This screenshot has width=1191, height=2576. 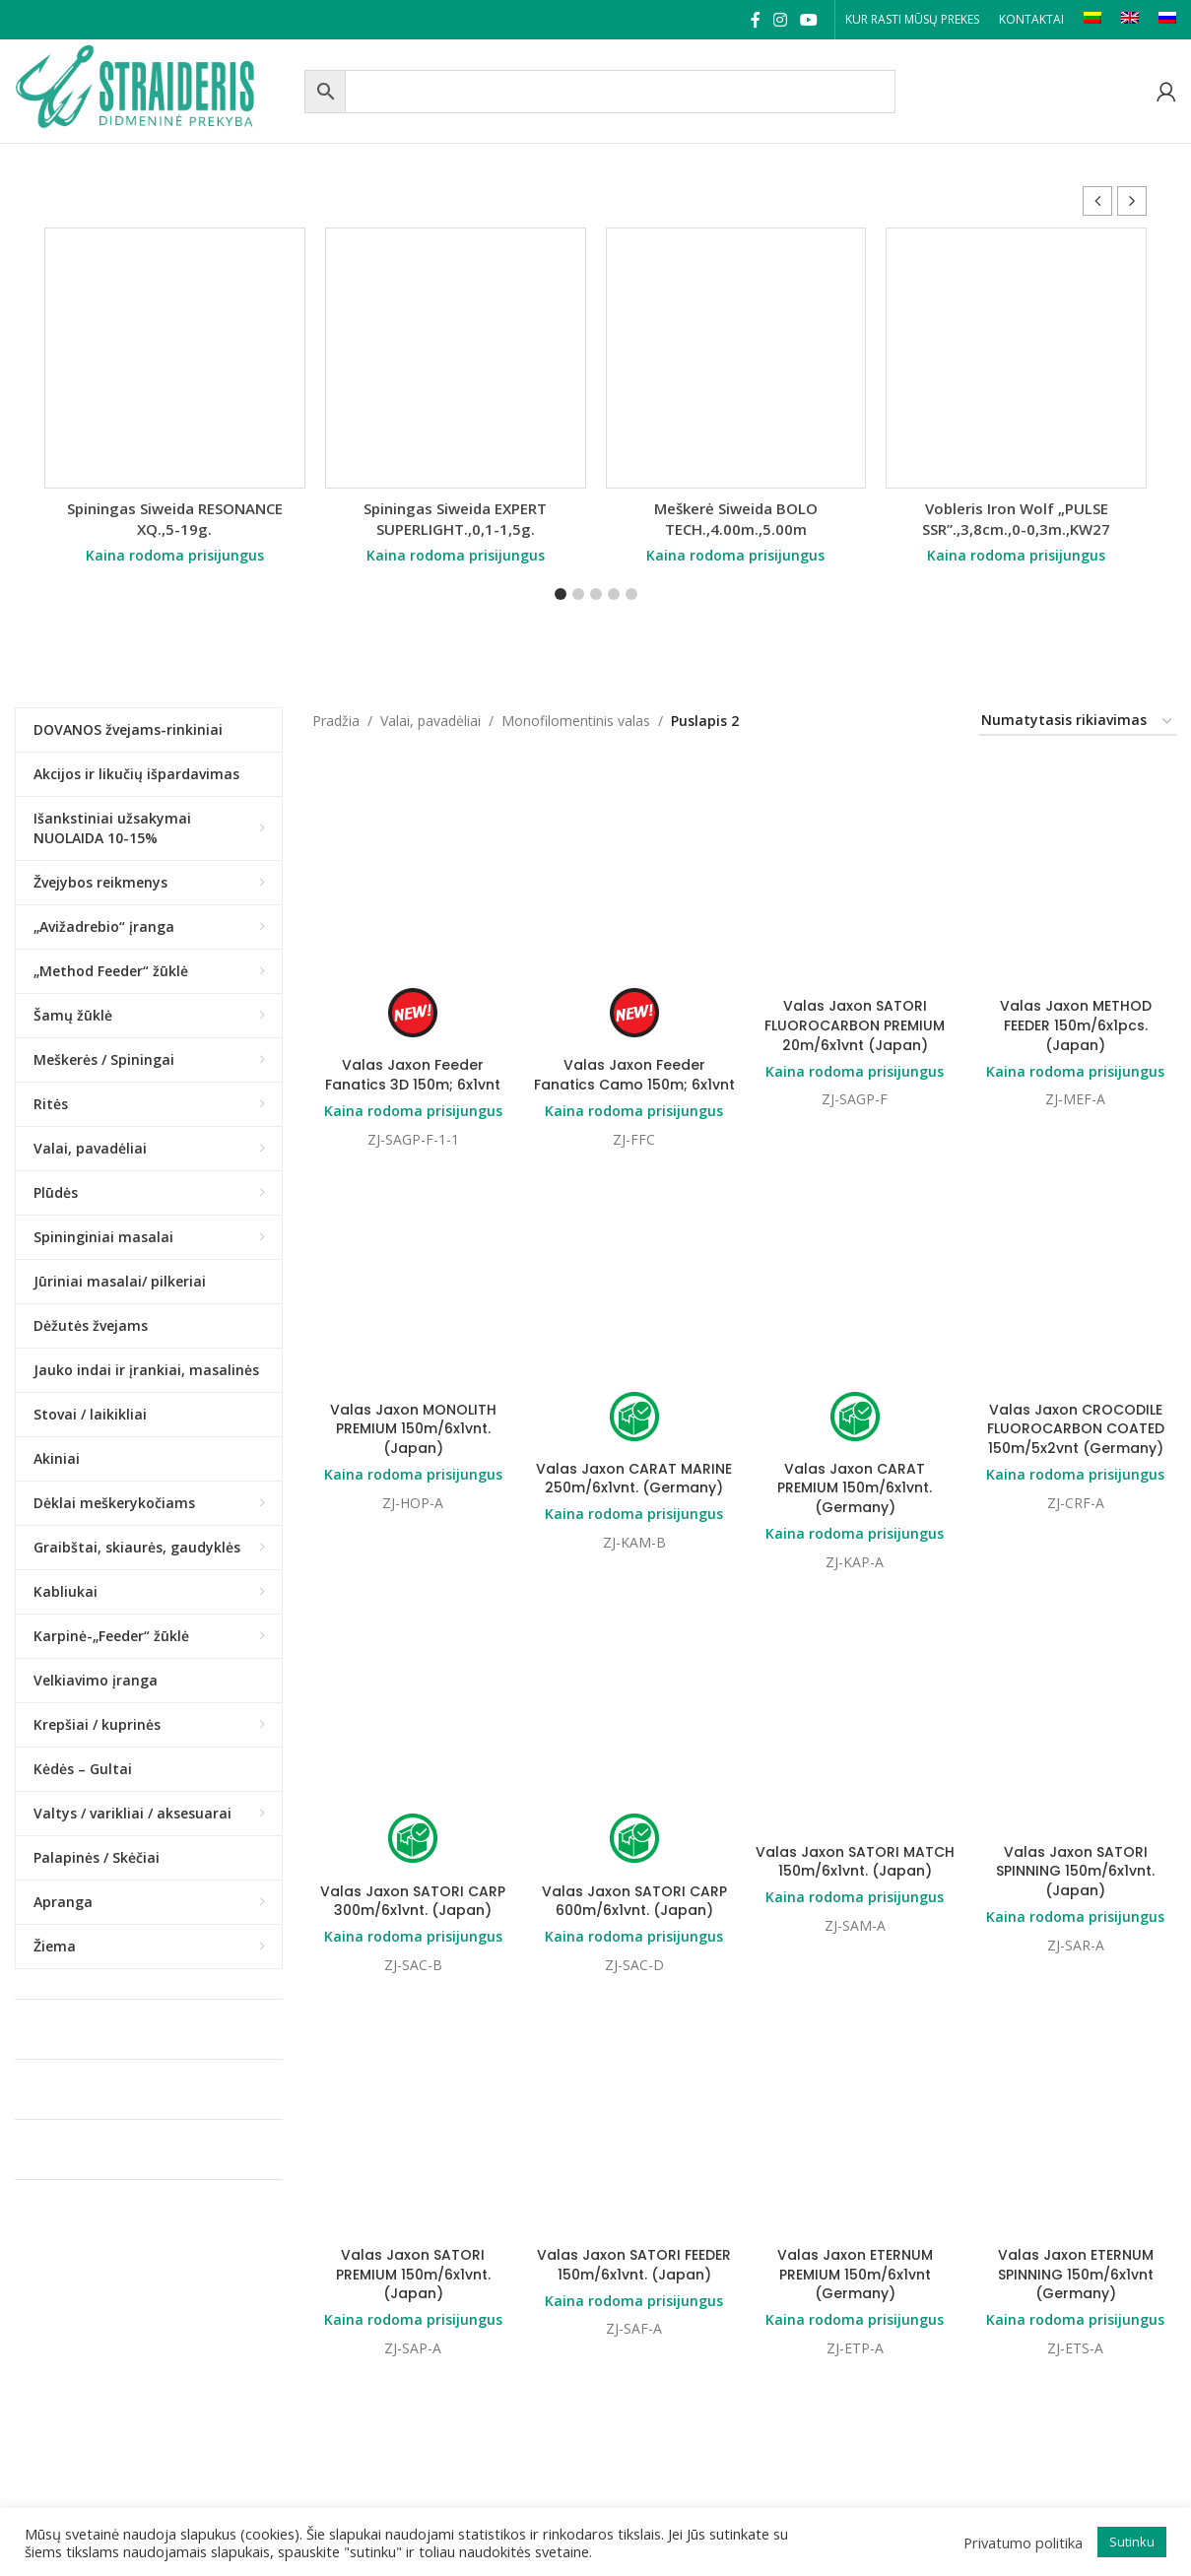 I want to click on Monofilomentinis valas, so click(x=575, y=720).